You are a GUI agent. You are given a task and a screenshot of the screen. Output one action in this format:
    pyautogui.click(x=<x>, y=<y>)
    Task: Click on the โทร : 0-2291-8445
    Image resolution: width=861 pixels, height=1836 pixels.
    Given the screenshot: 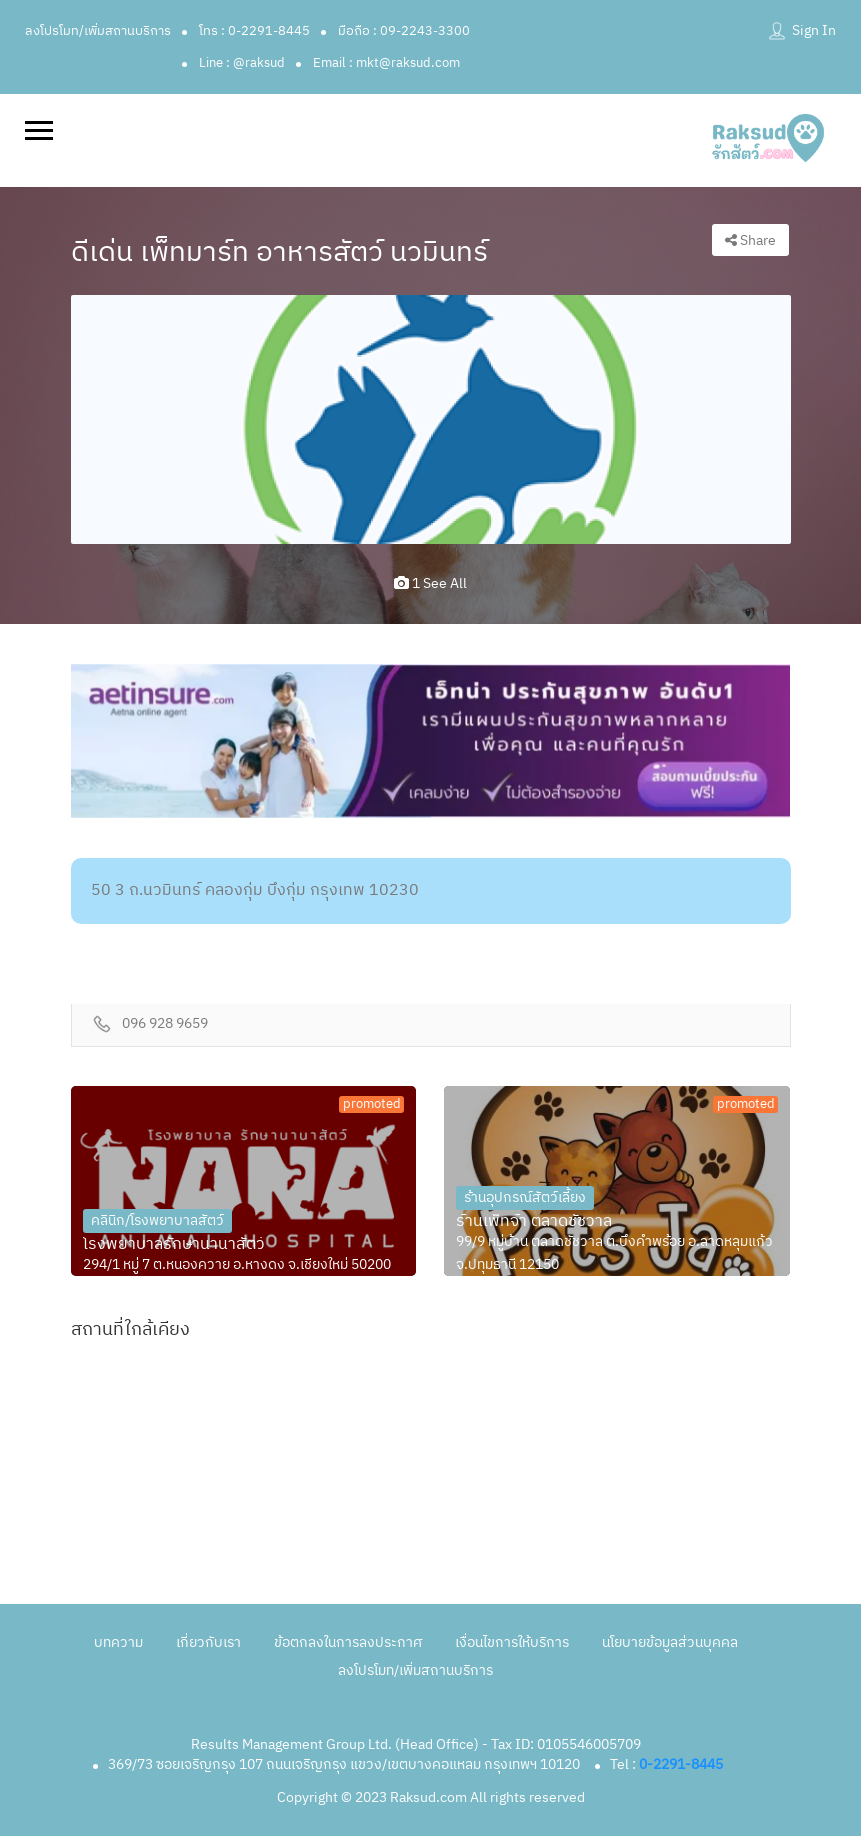 What is the action you would take?
    pyautogui.click(x=254, y=31)
    